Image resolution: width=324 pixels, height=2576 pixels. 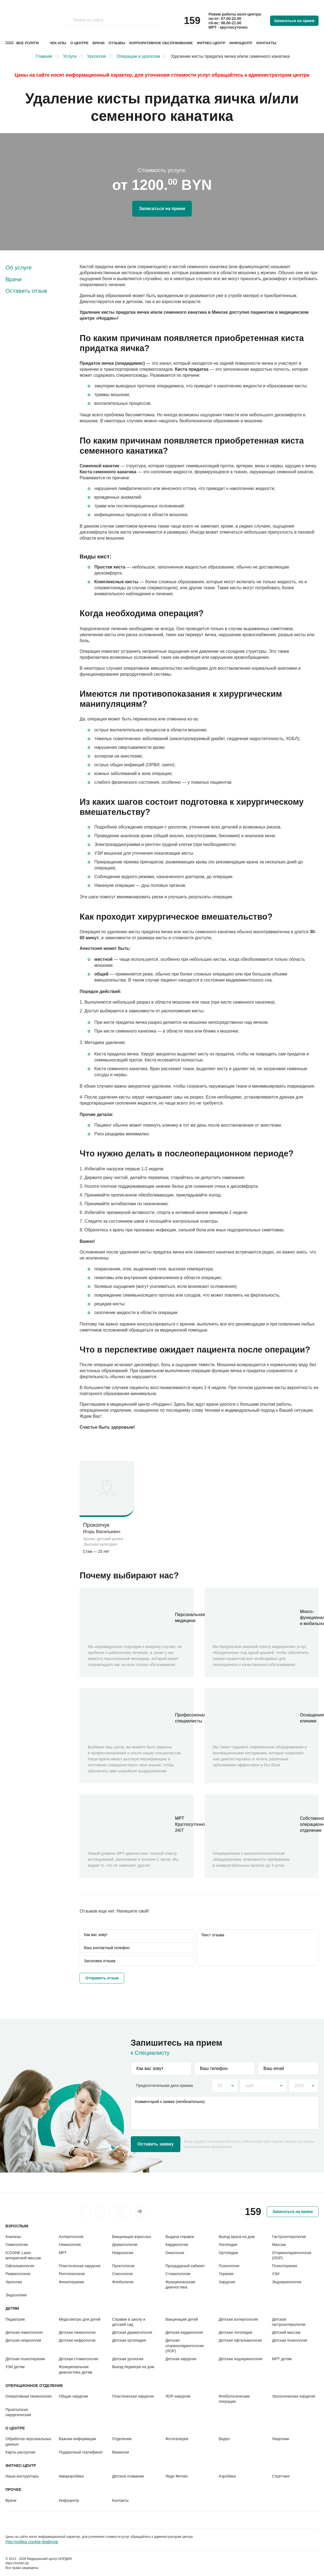 I want to click on Дерматология, so click(x=124, y=2244).